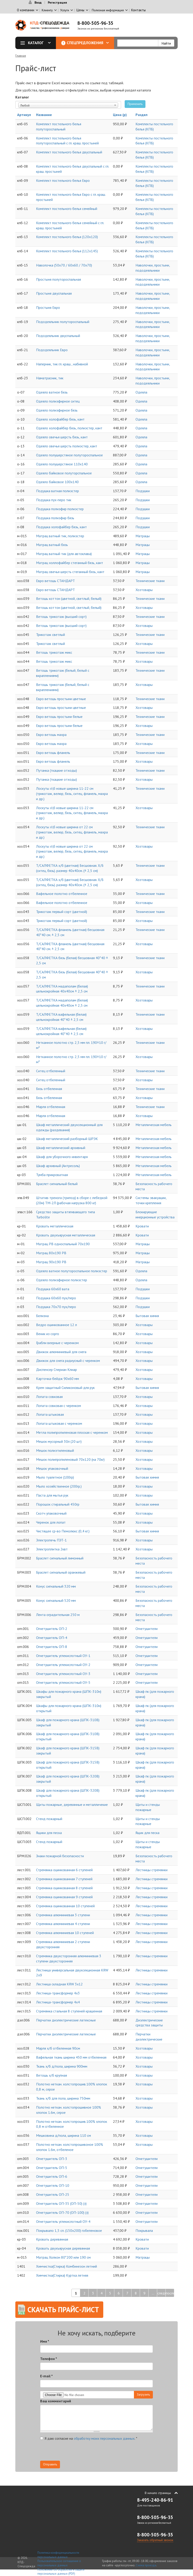 Image resolution: width=193 pixels, height=2576 pixels. Describe the element at coordinates (51, 2176) in the screenshot. I see `Огнетушитель ОП-6` at that location.